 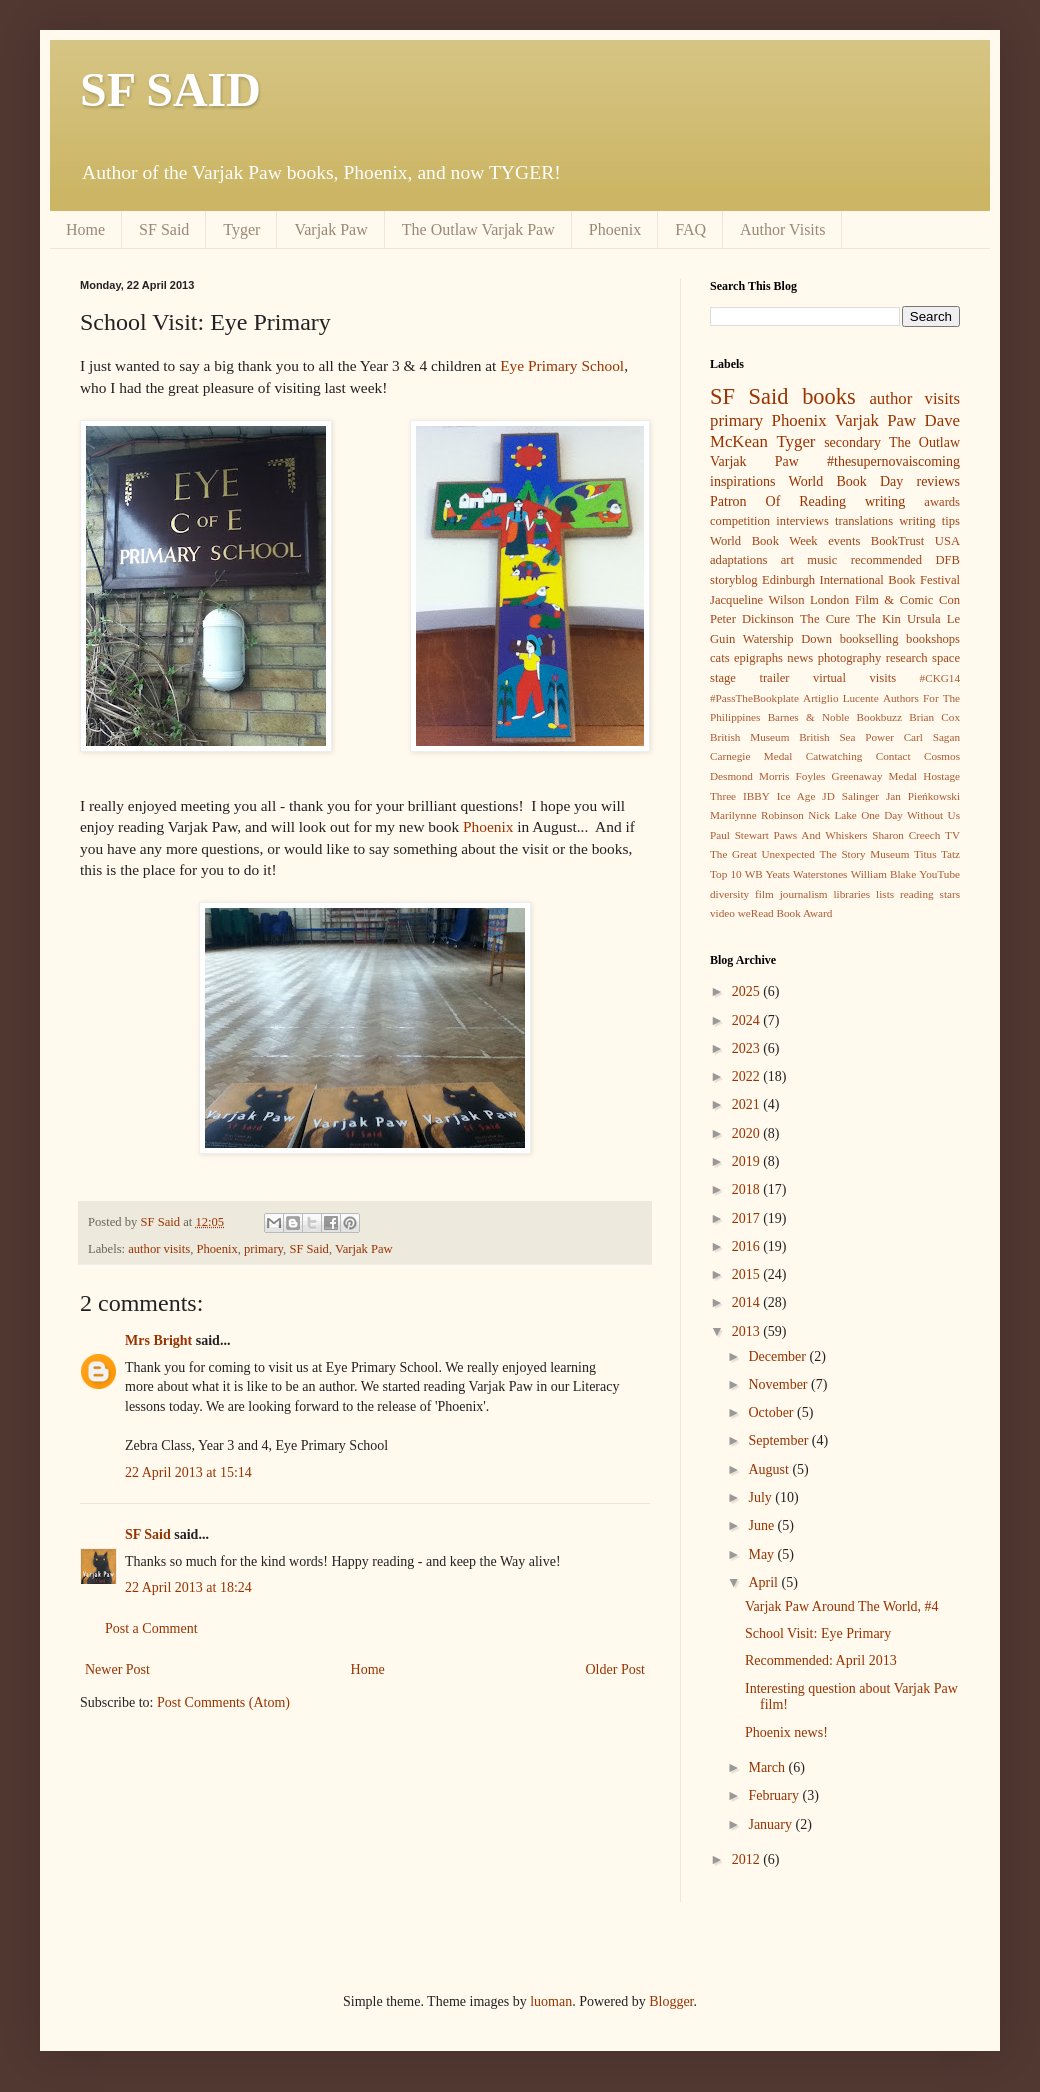 What do you see at coordinates (854, 678) in the screenshot?
I see `virtual visits` at bounding box center [854, 678].